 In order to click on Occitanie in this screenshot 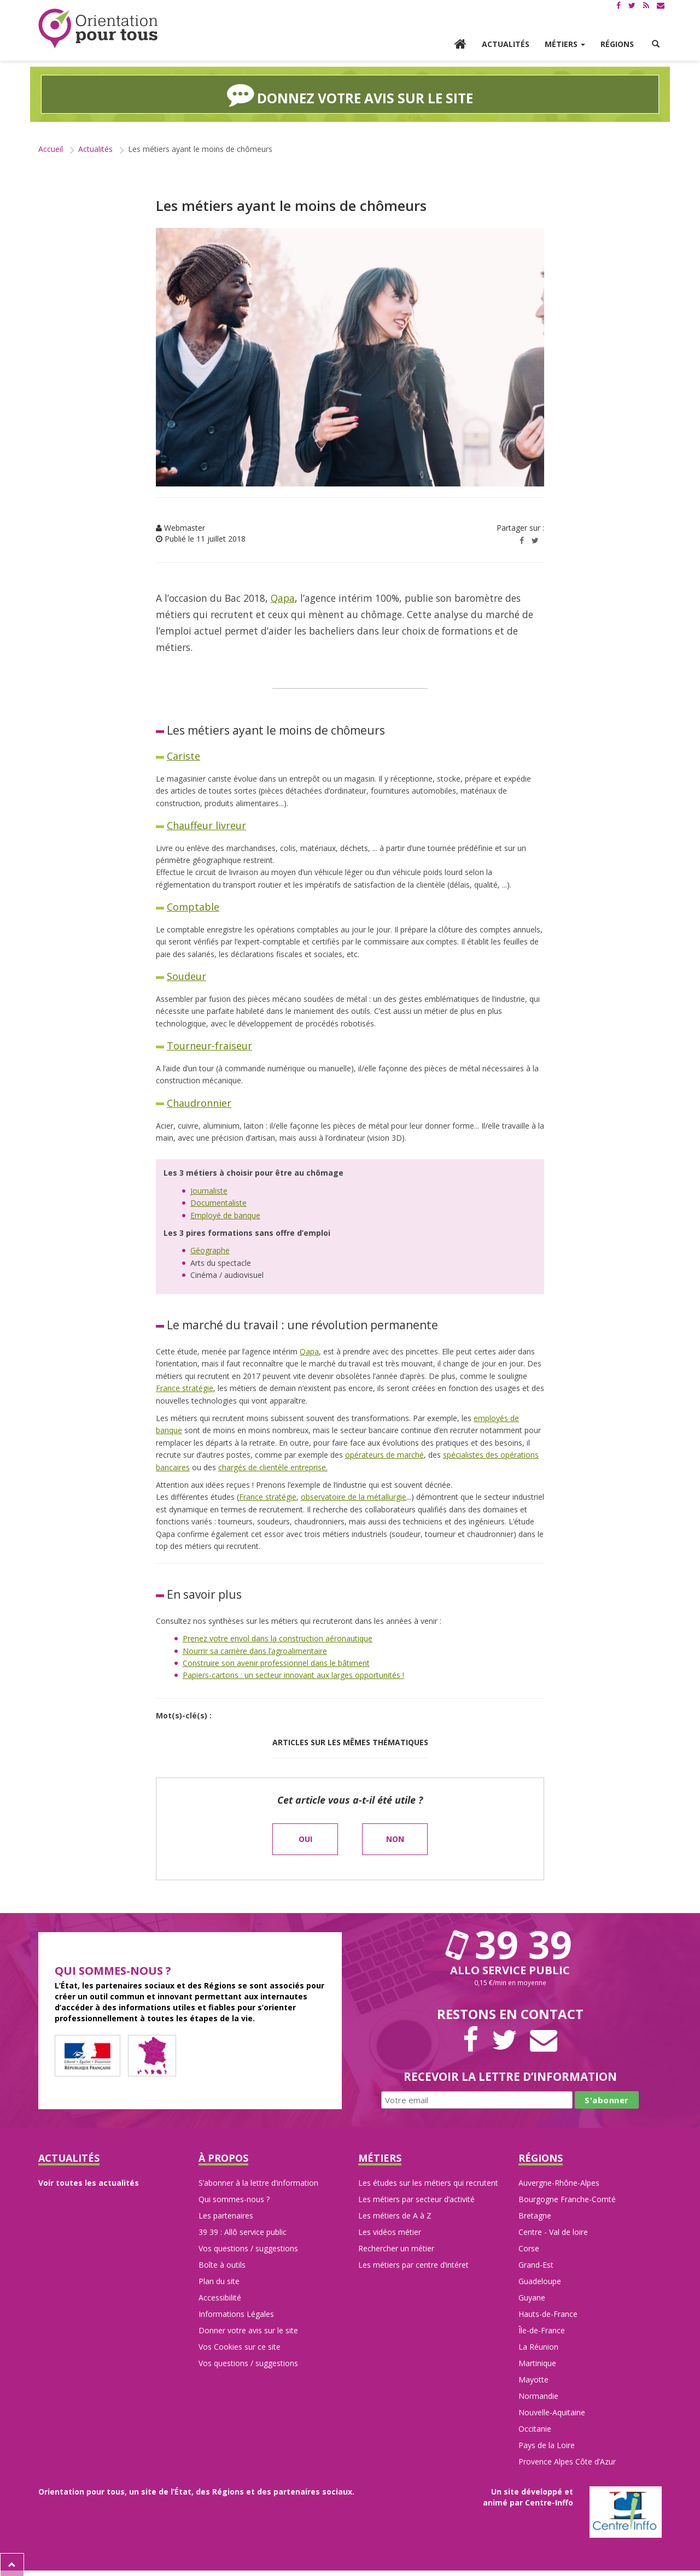, I will do `click(534, 2428)`.